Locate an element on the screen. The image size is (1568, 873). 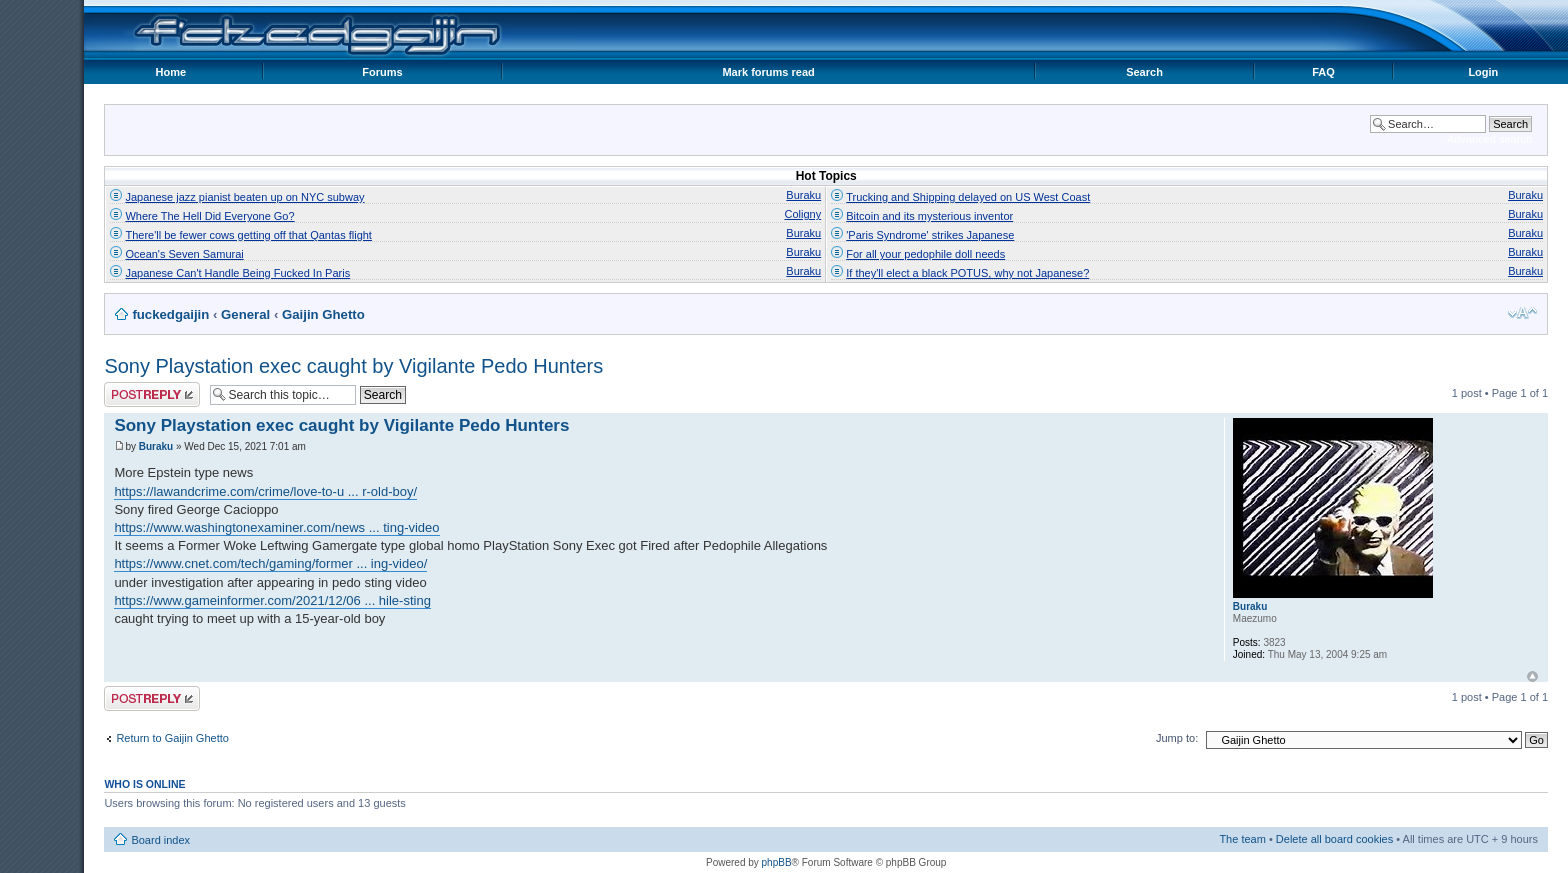
Jump to: is located at coordinates (1177, 738).